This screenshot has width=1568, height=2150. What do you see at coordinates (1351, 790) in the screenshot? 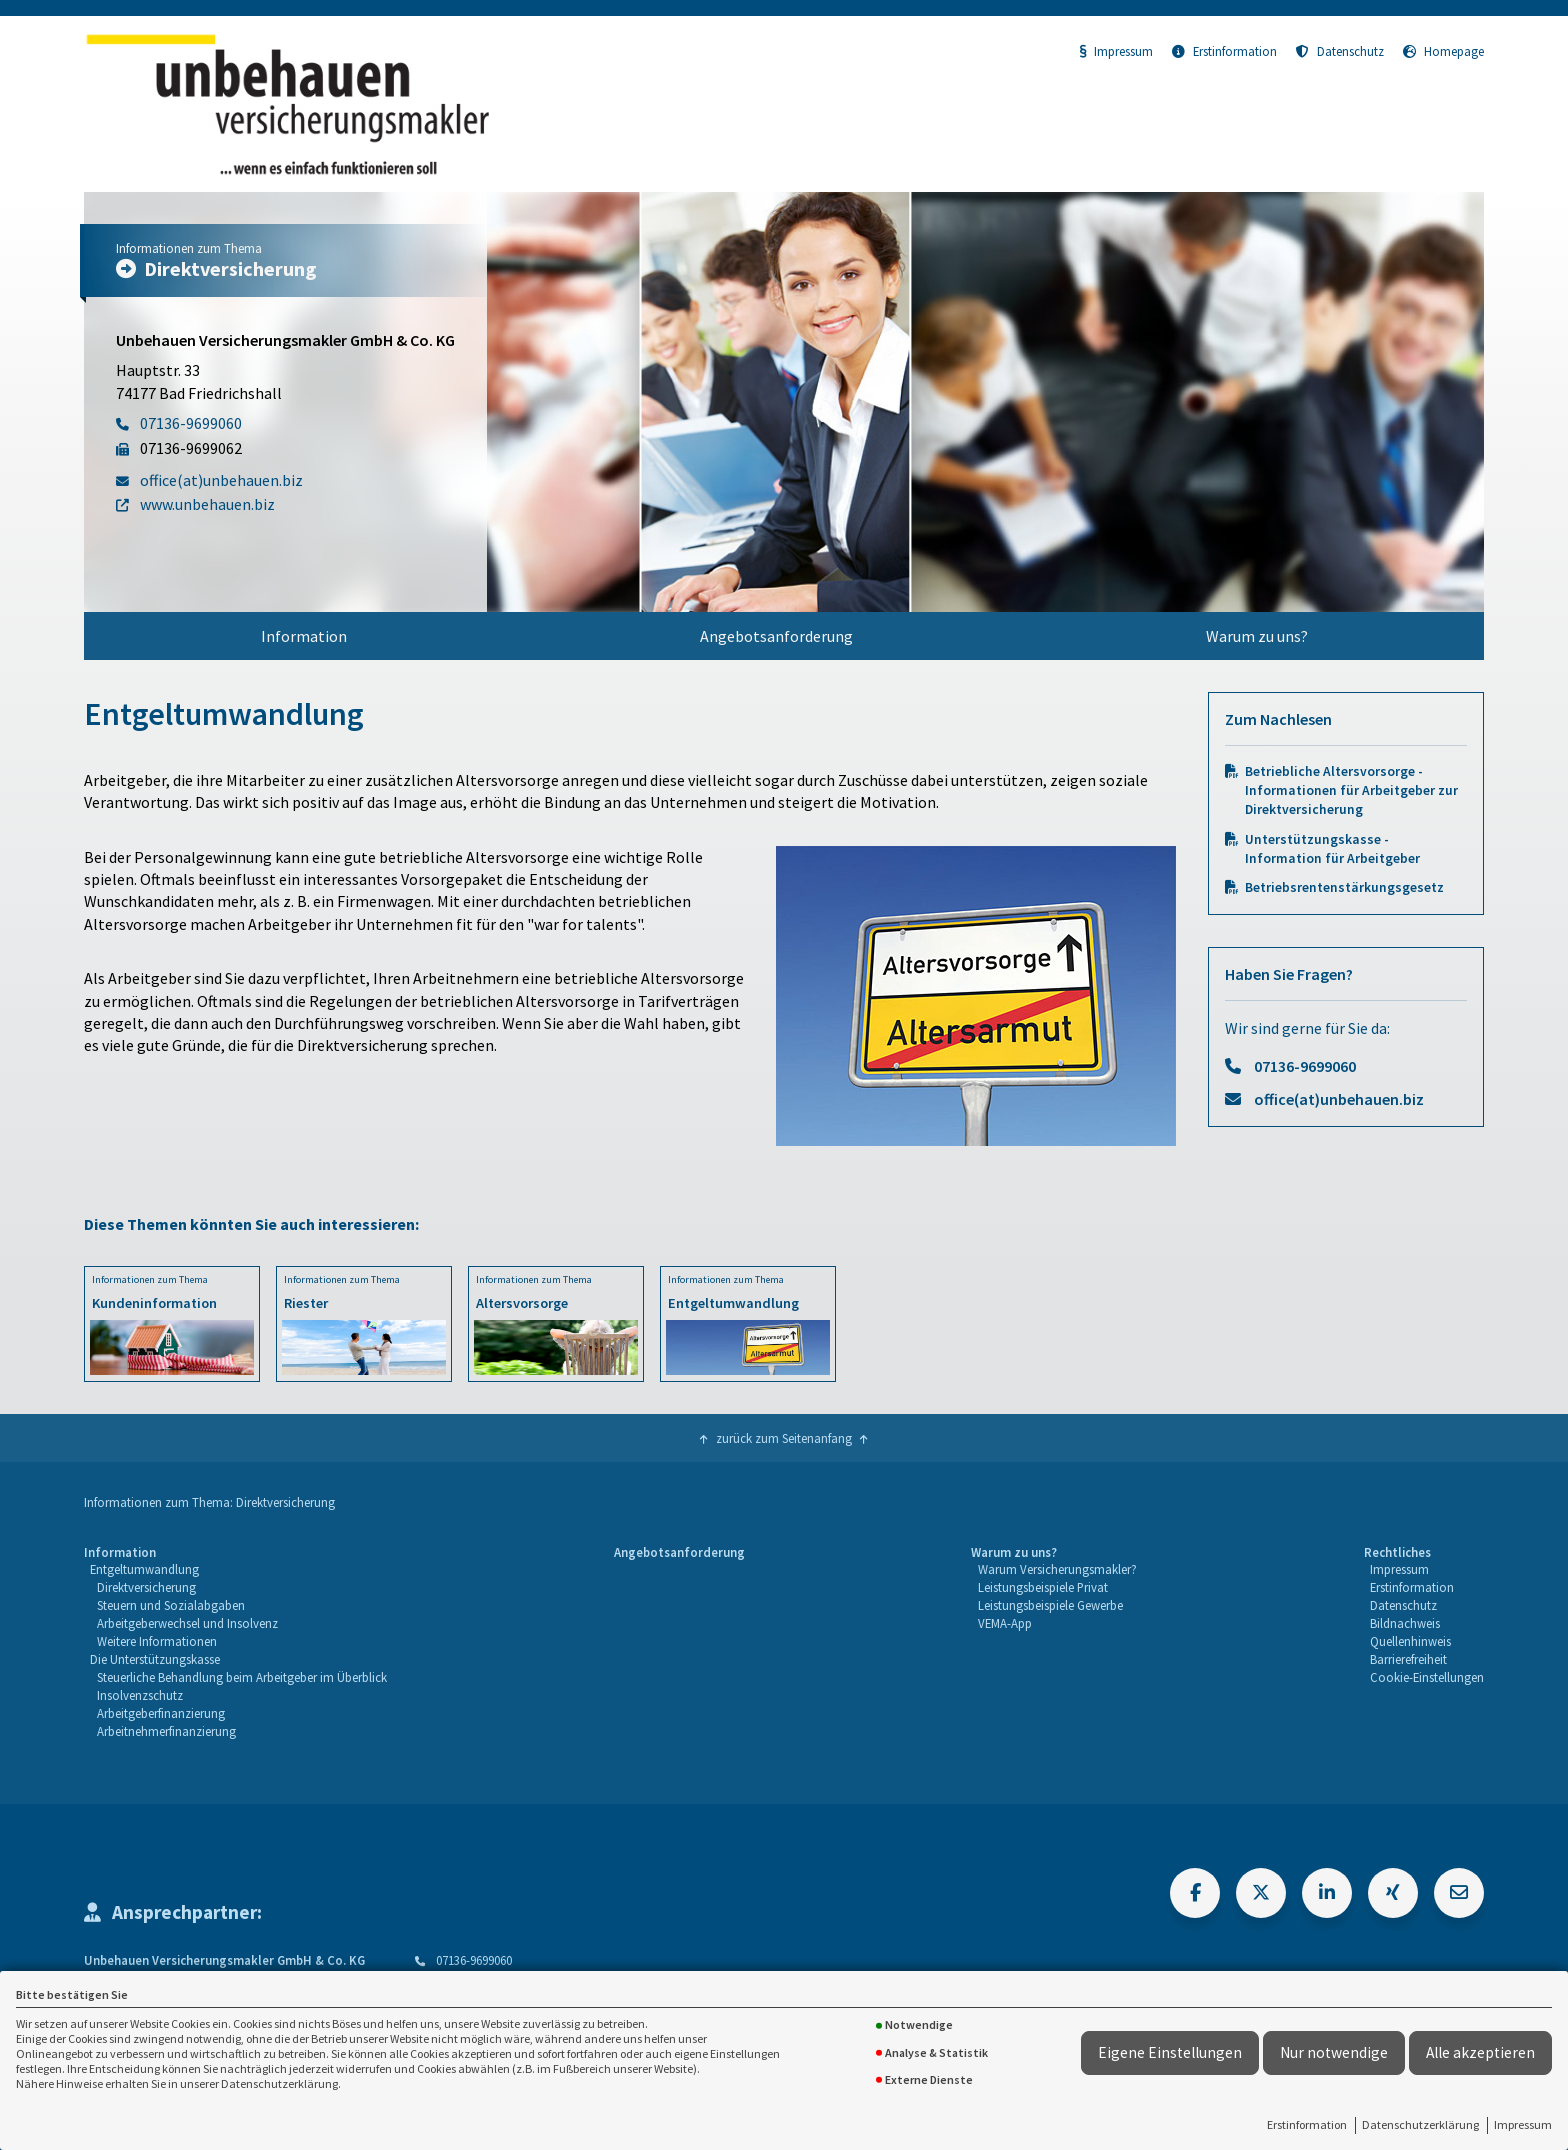
I see `Betriebliche Altersvorsorge - Informationen für Arbeitgeber zur Direktversicherung` at bounding box center [1351, 790].